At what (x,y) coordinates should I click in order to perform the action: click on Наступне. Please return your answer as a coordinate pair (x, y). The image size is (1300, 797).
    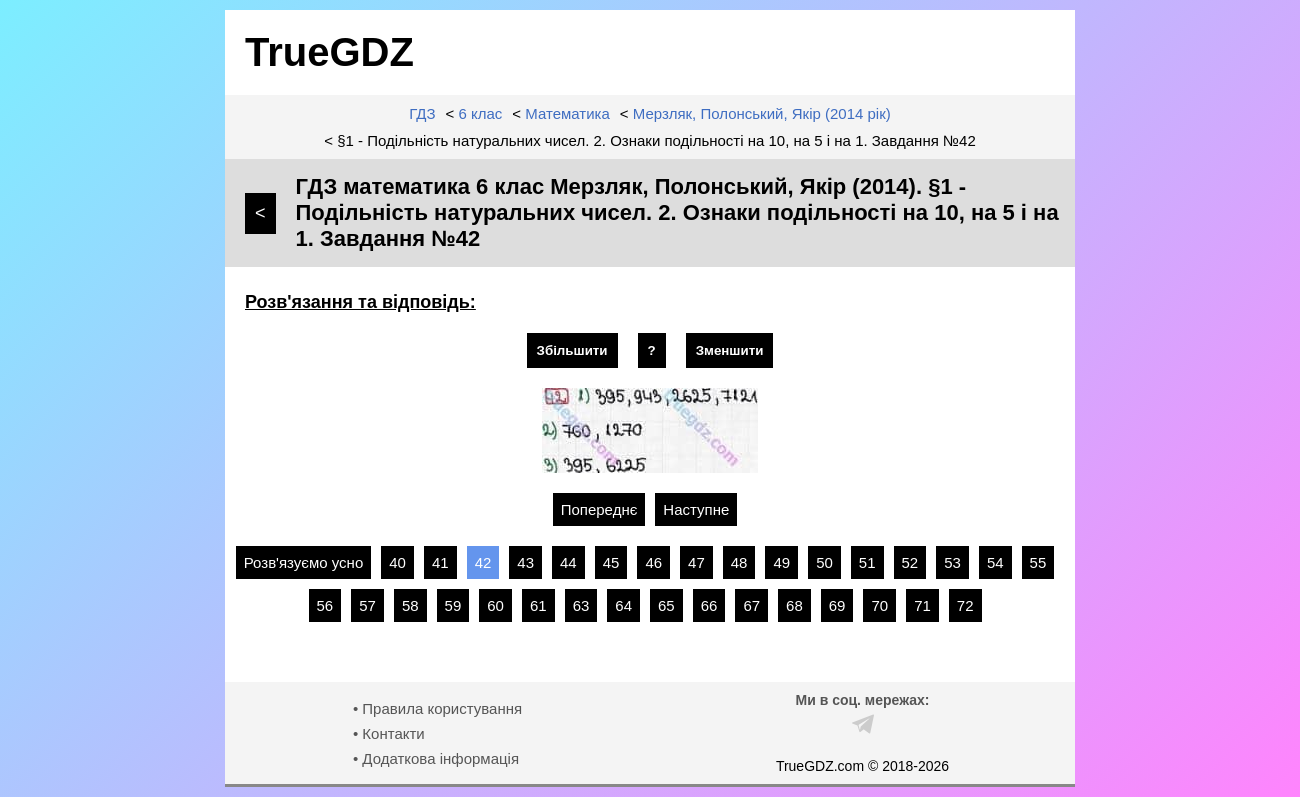
    Looking at the image, I should click on (696, 509).